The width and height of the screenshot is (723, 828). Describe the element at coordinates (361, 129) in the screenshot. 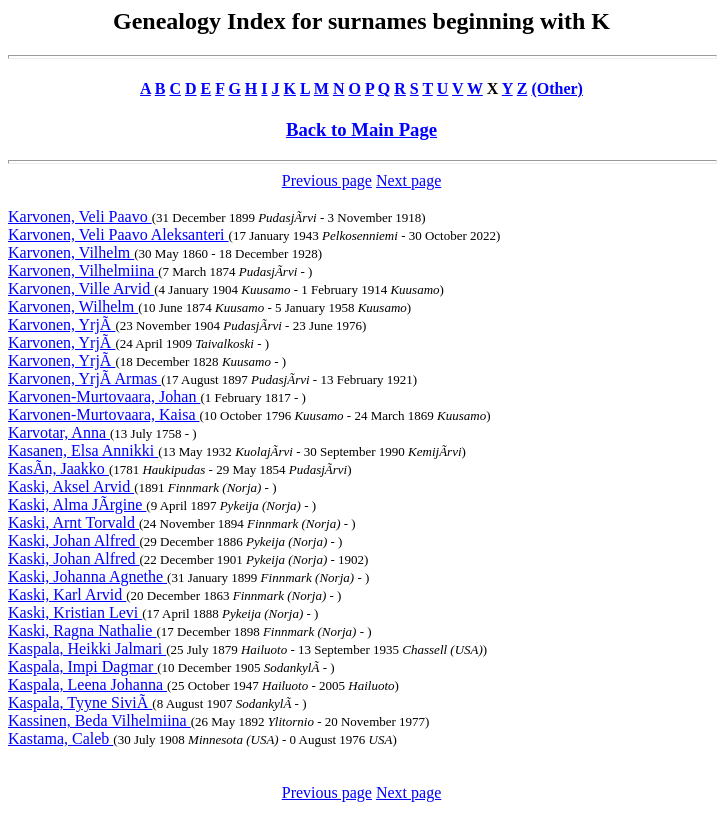

I see `Back to Main Page` at that location.